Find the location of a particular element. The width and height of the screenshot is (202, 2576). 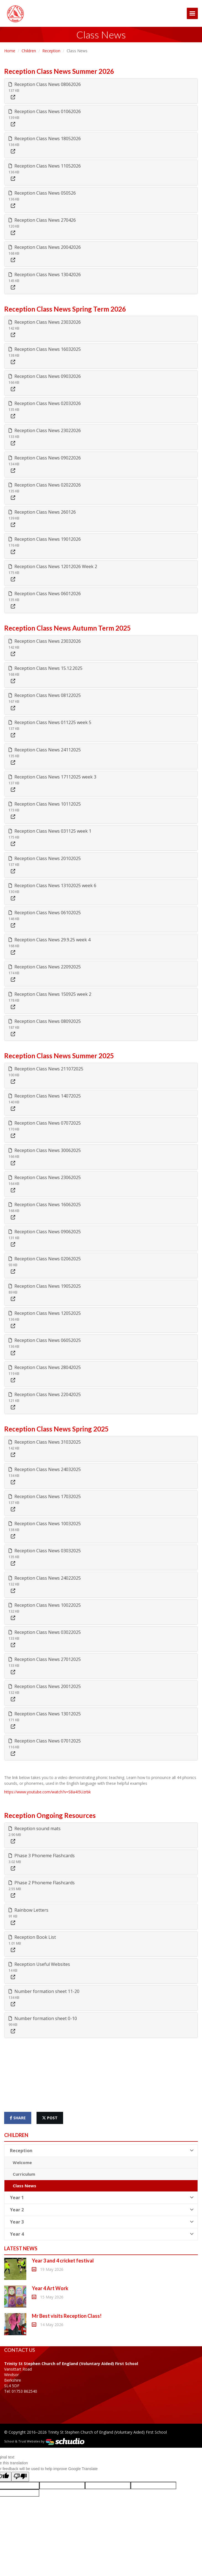

Mr Best visits Reception Class! is located at coordinates (67, 2316).